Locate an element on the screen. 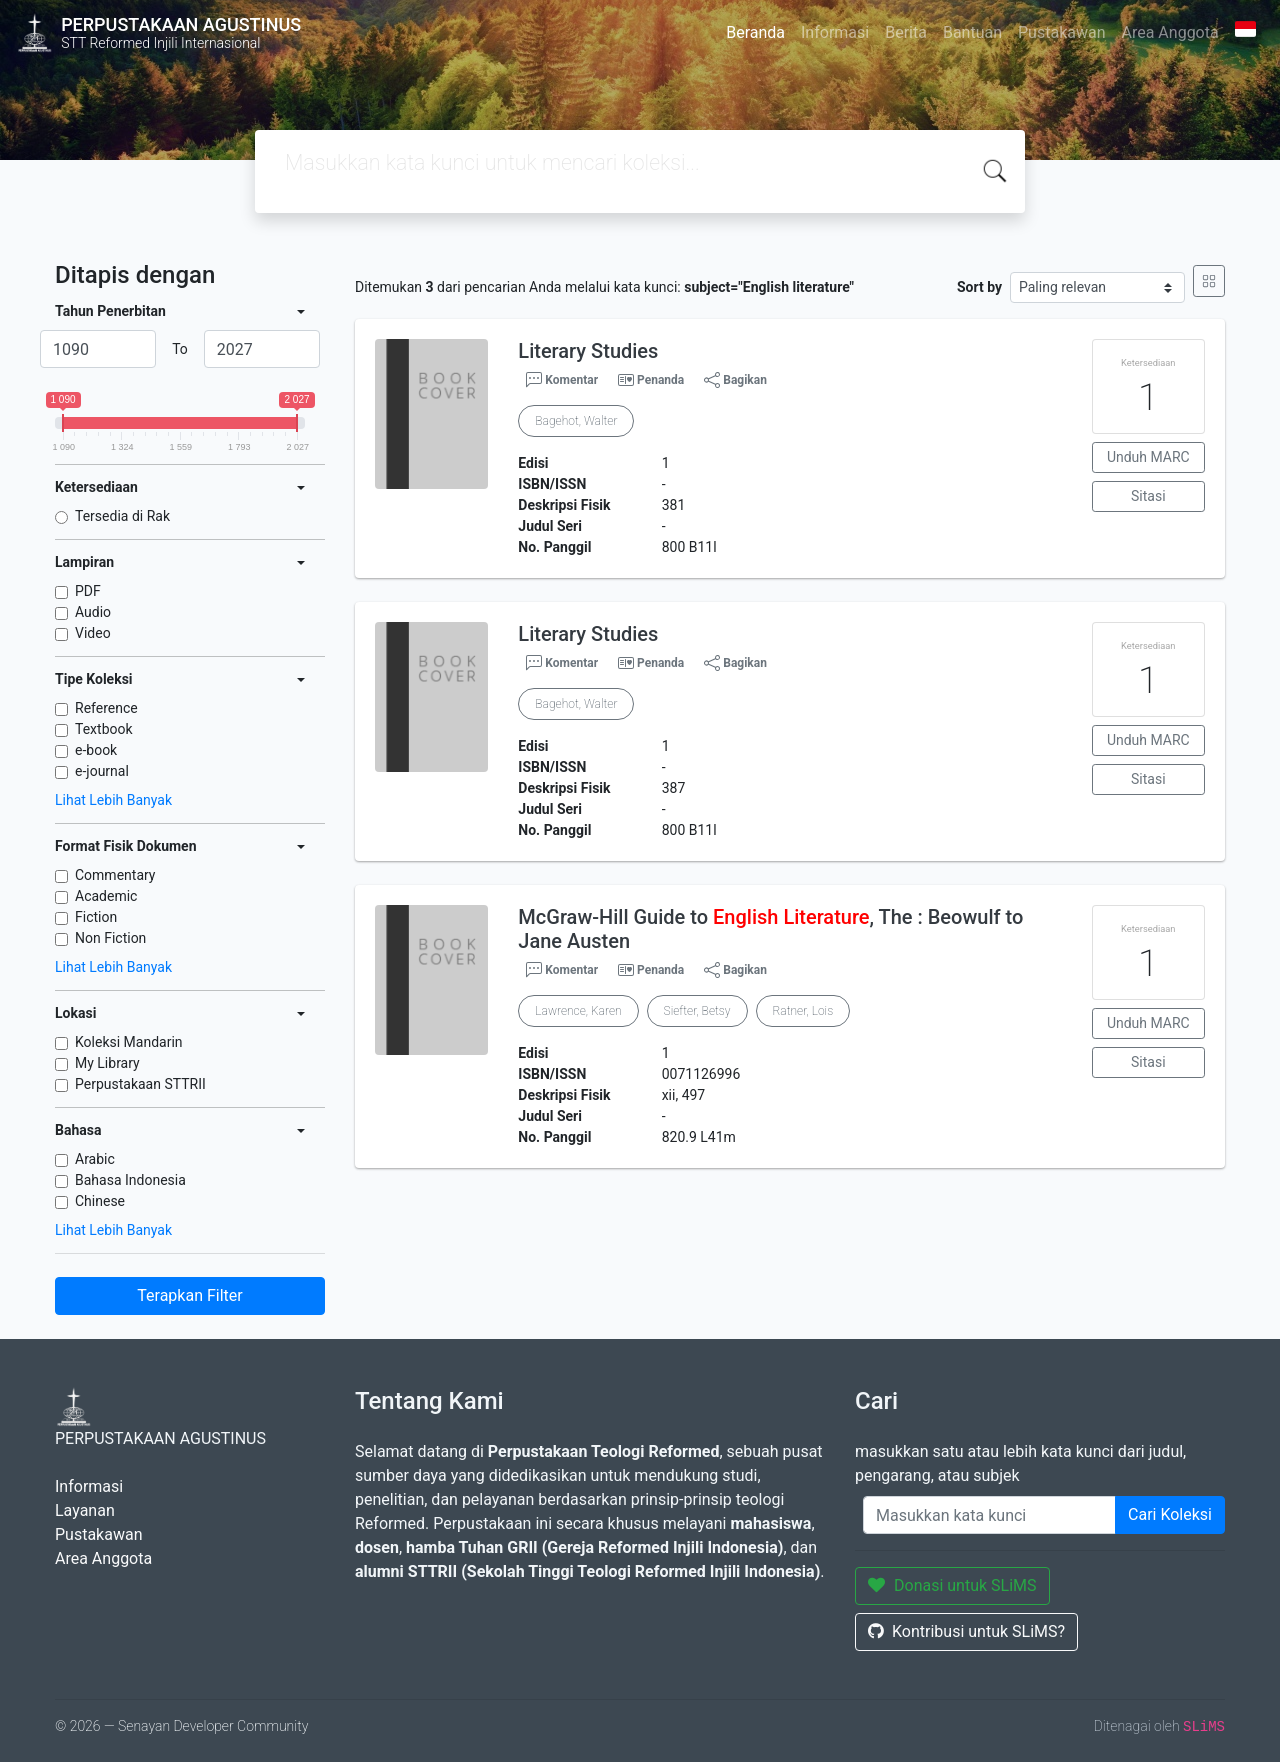 The image size is (1280, 1762). Academic is located at coordinates (106, 896).